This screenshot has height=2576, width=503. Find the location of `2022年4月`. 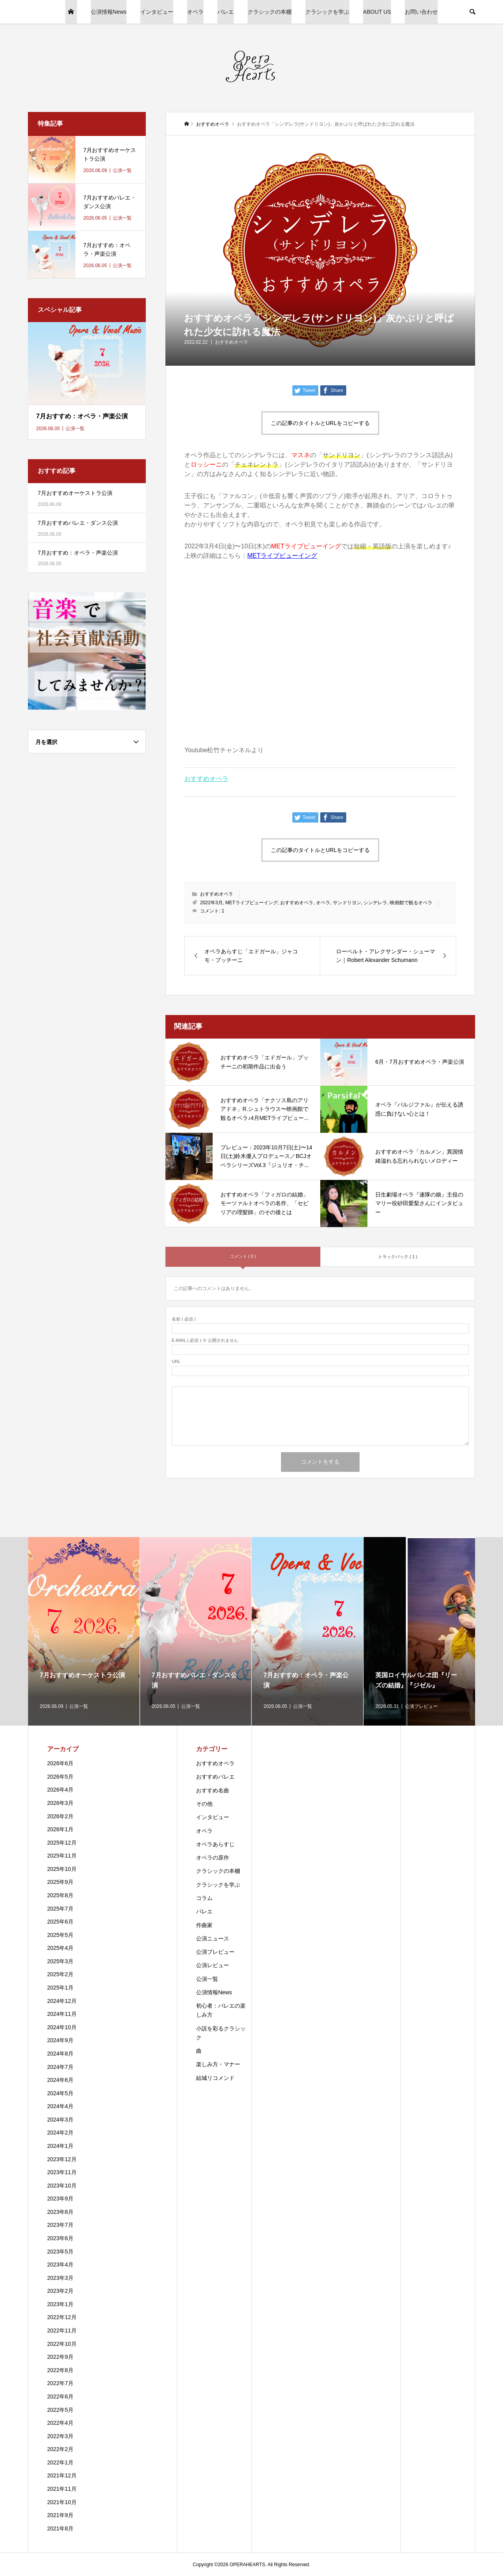

2022年4月 is located at coordinates (60, 2423).